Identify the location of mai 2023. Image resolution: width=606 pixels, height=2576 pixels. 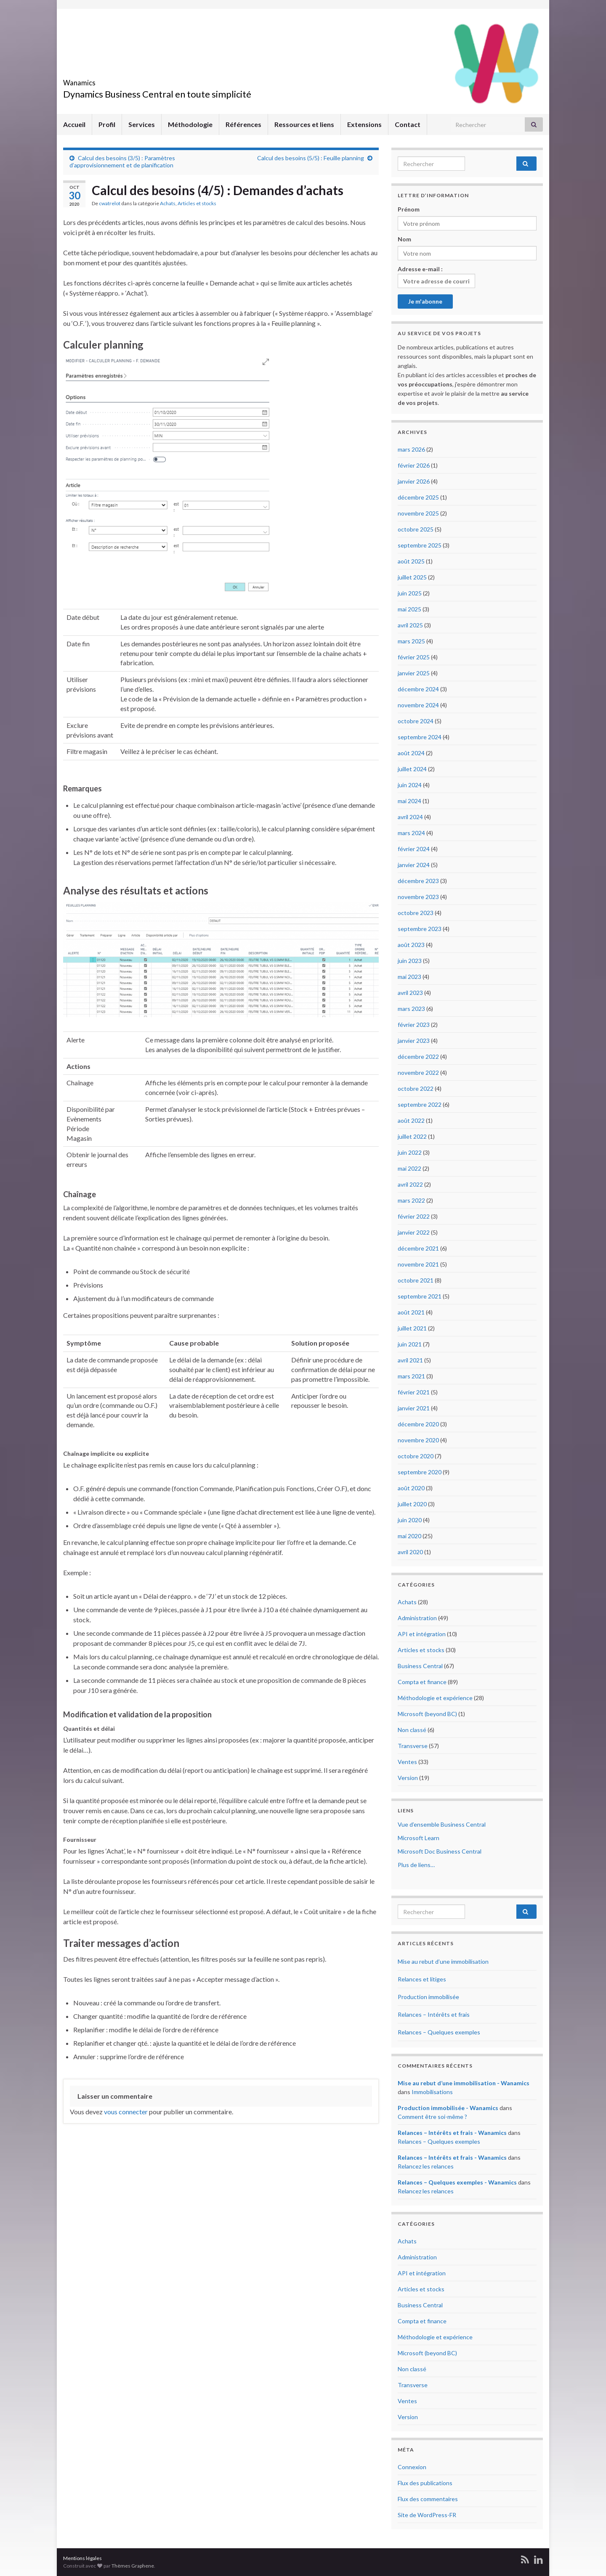
(409, 976).